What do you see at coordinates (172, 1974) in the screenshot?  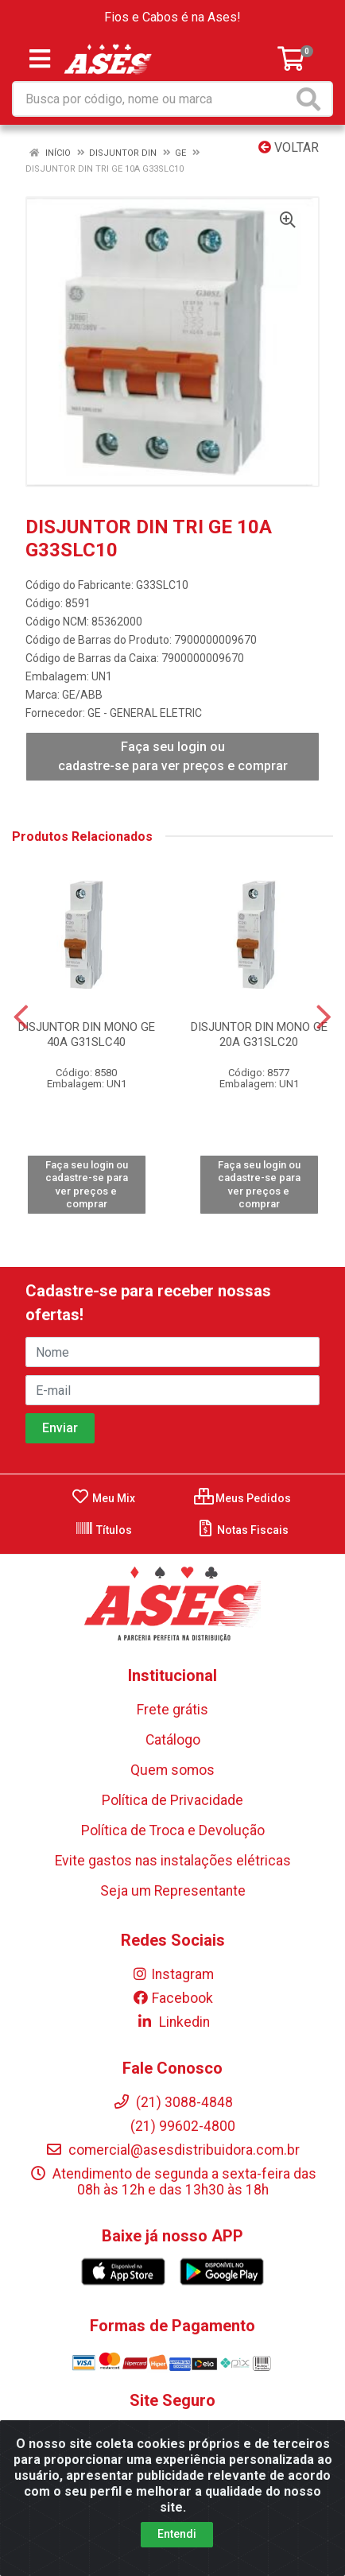 I see `Instagram` at bounding box center [172, 1974].